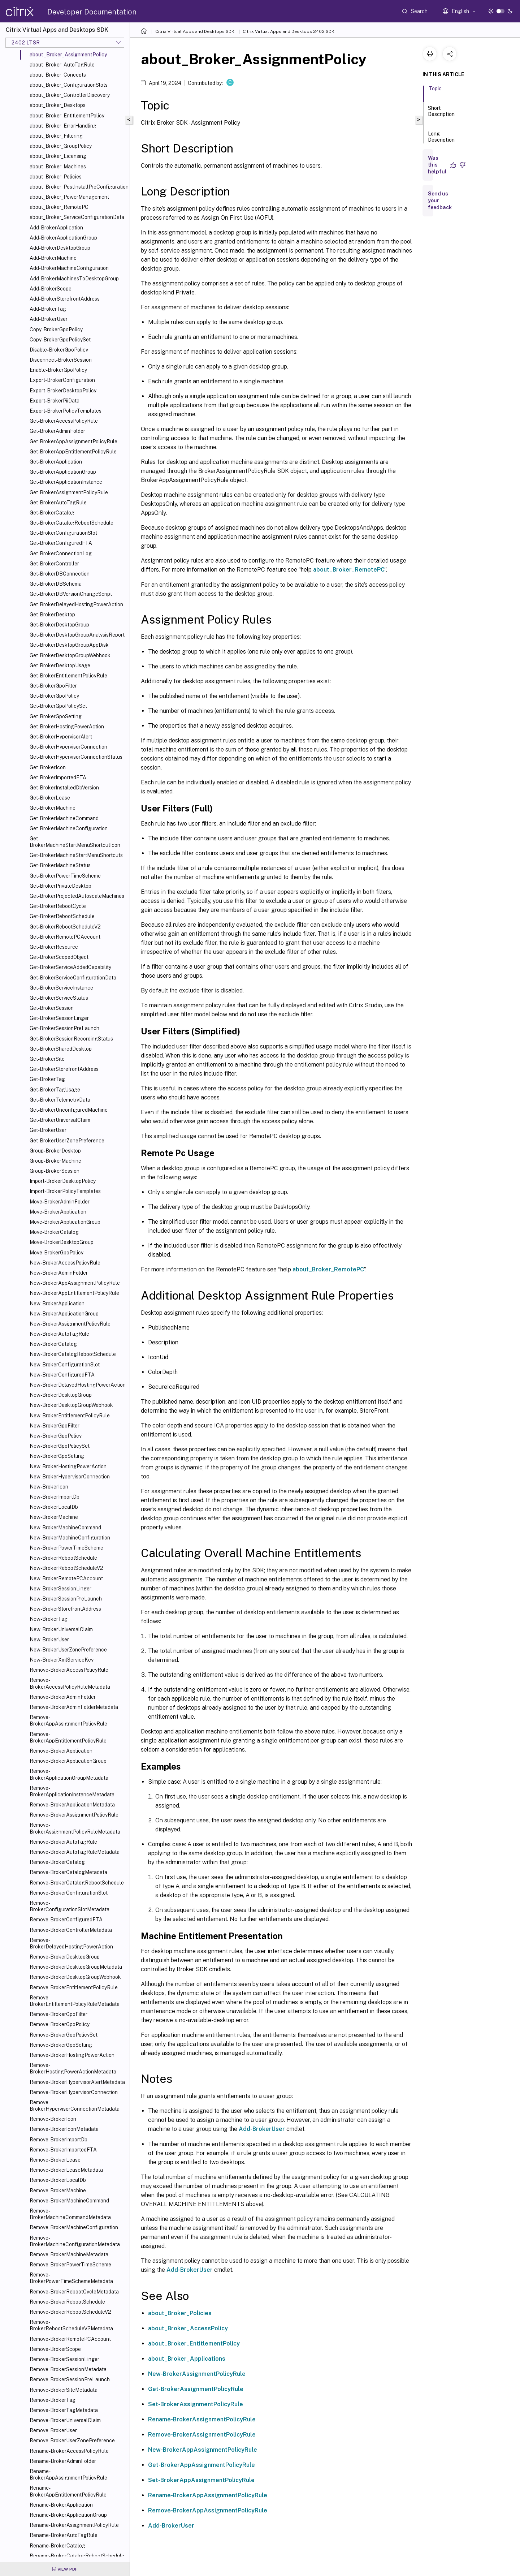 The height and width of the screenshot is (2576, 520). What do you see at coordinates (54, 1517) in the screenshot?
I see `New-BrokerMachine` at bounding box center [54, 1517].